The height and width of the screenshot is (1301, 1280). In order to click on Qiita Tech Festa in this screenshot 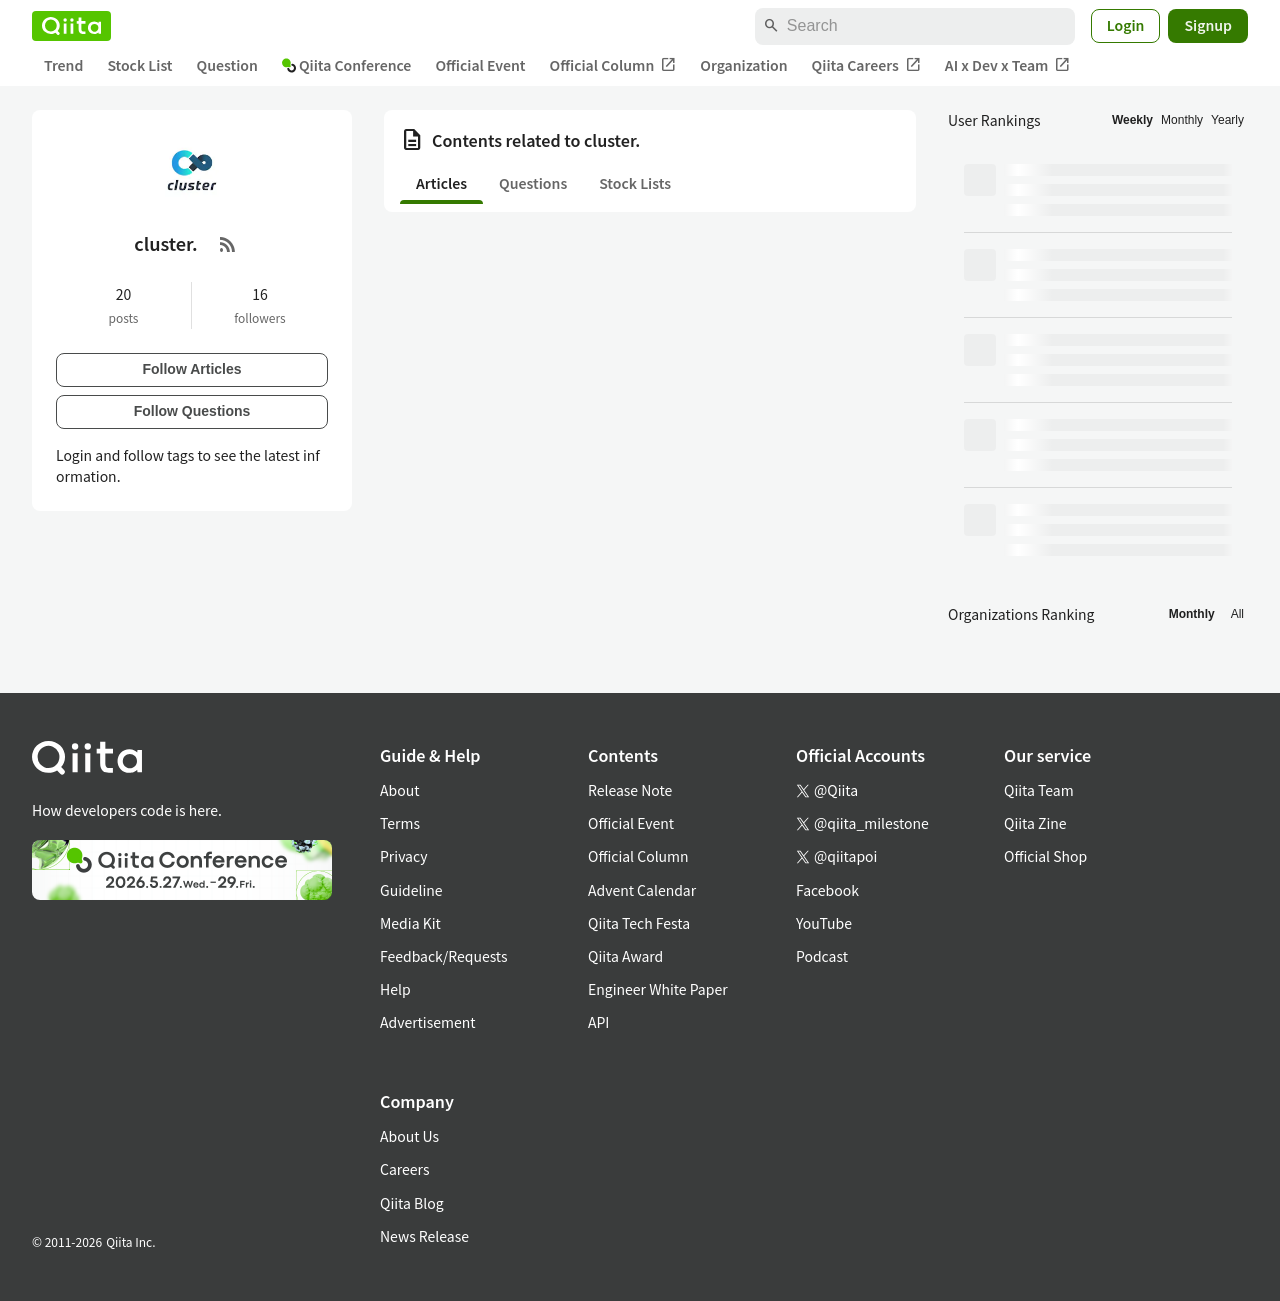, I will do `click(639, 923)`.